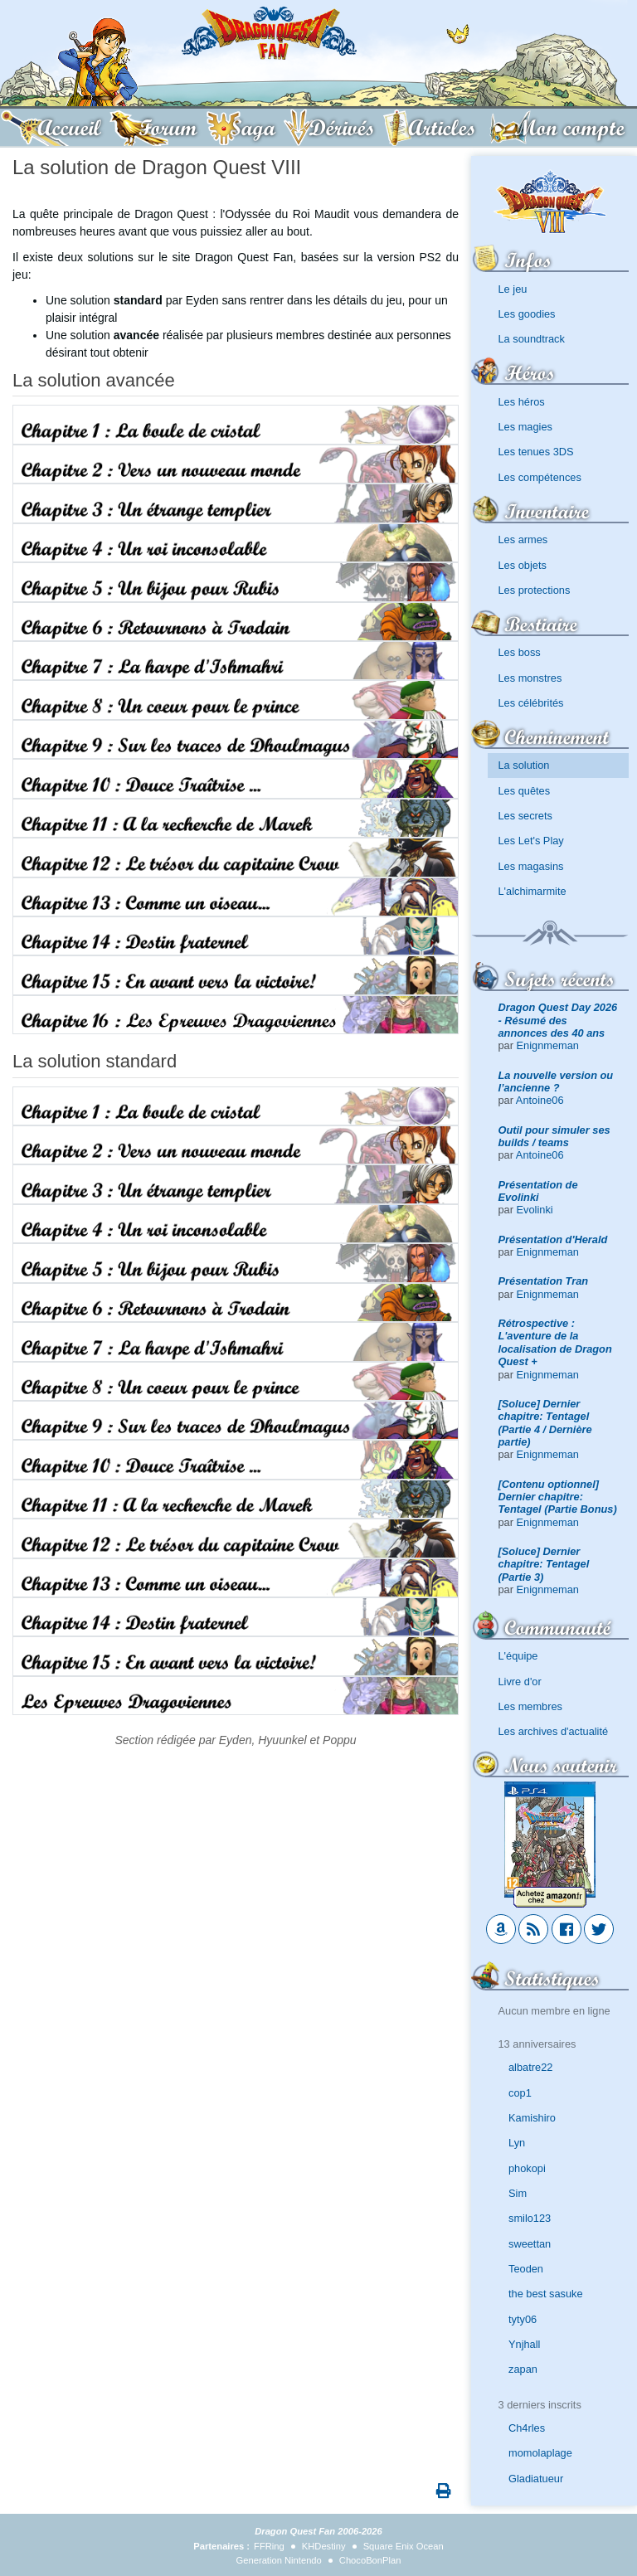 The width and height of the screenshot is (637, 2576). Describe the element at coordinates (553, 1731) in the screenshot. I see `Les archives d'actualité` at that location.